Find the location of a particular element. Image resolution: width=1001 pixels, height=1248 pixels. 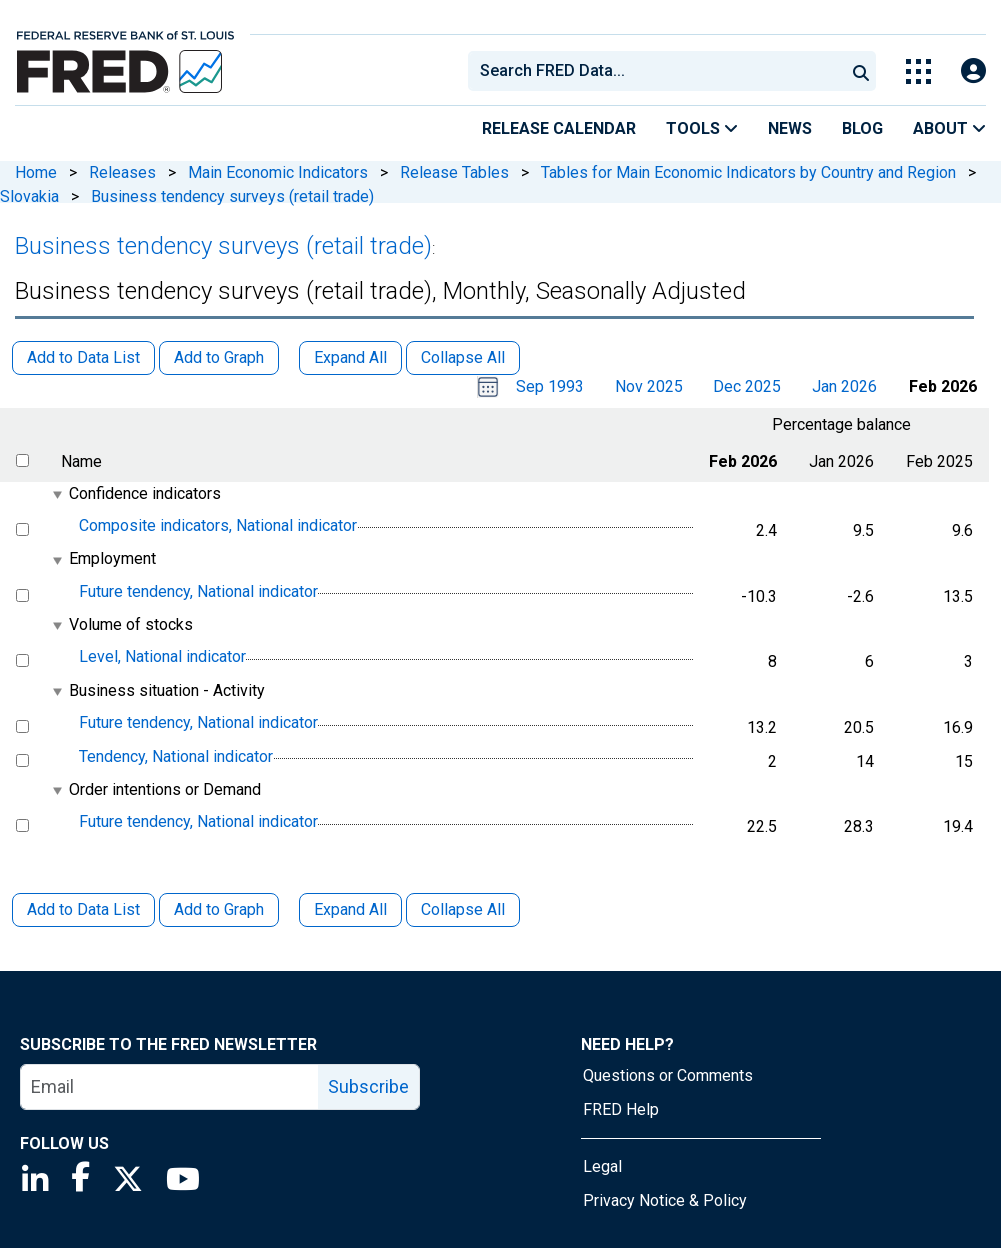

Nov 2025 is located at coordinates (649, 386).